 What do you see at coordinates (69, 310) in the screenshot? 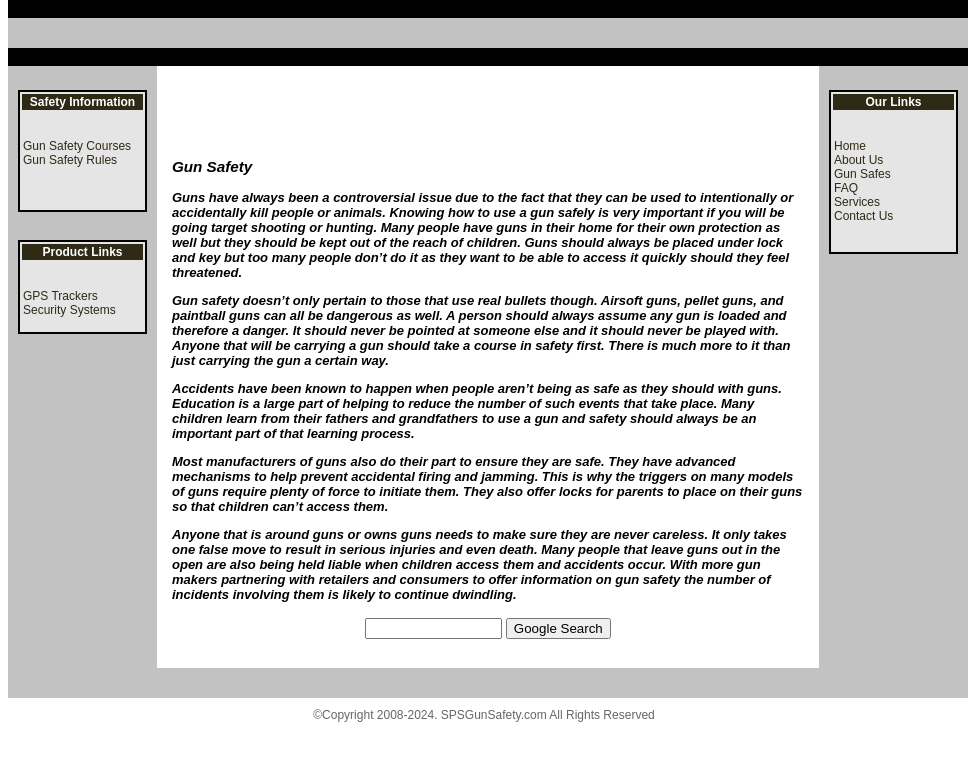
I see `Security Systems` at bounding box center [69, 310].